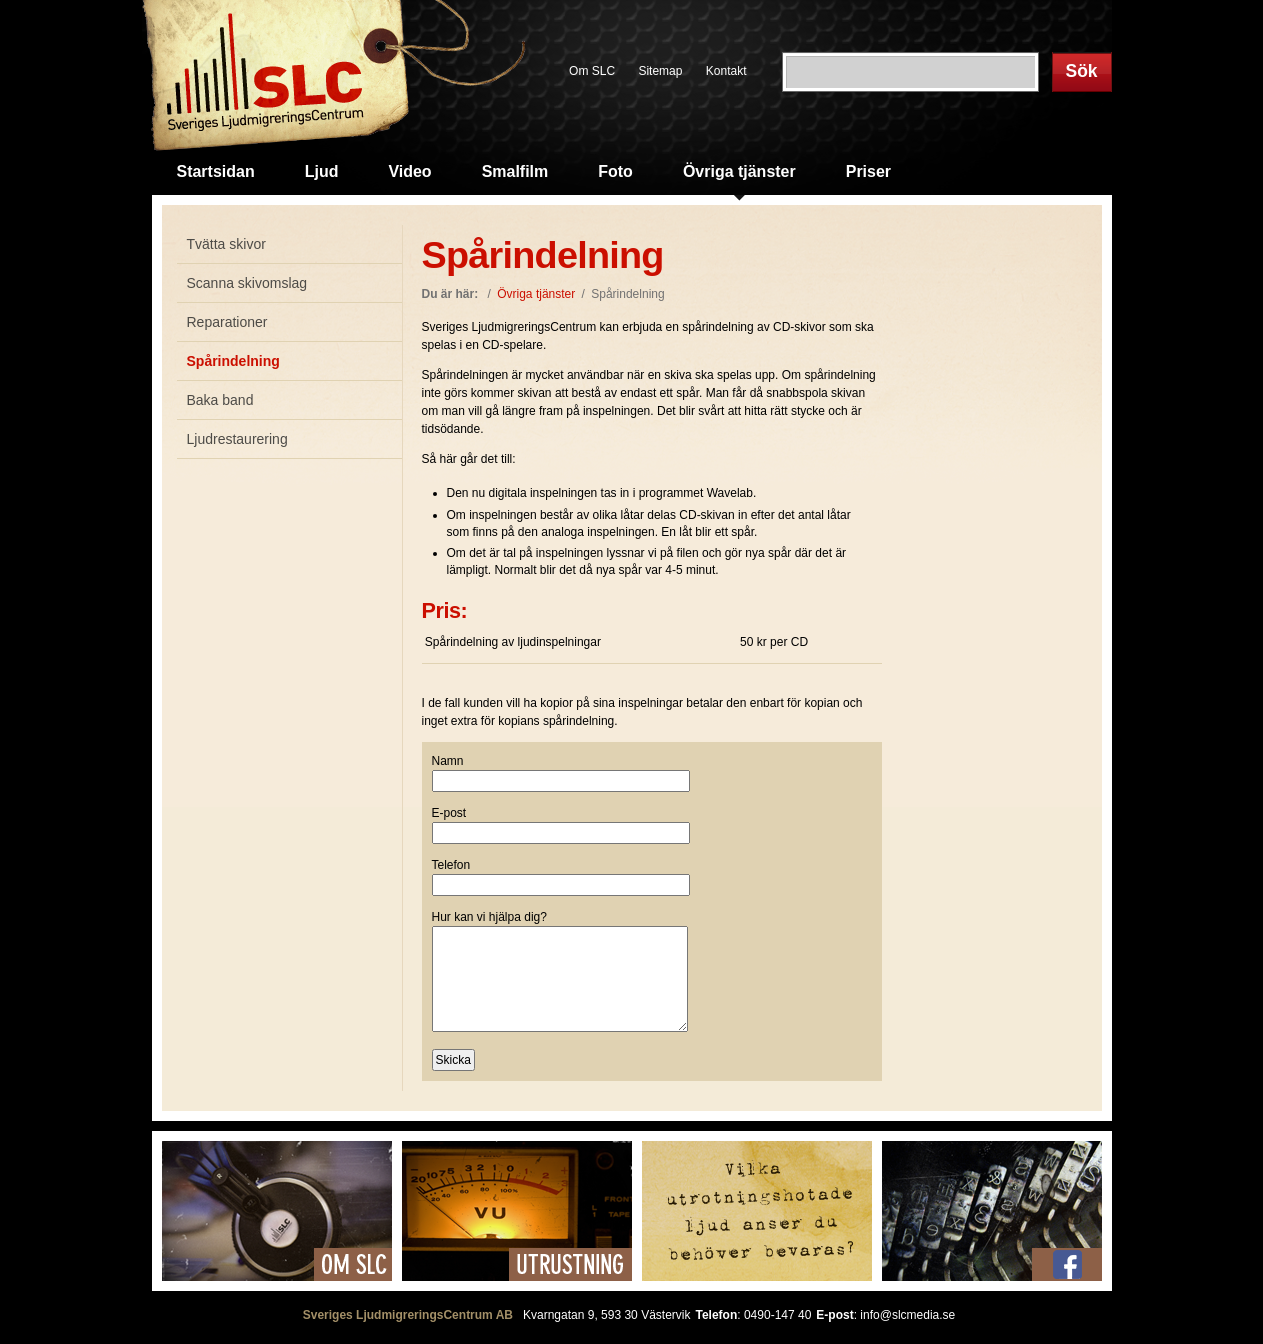  Describe the element at coordinates (247, 283) in the screenshot. I see `Scanna skivomslag` at that location.